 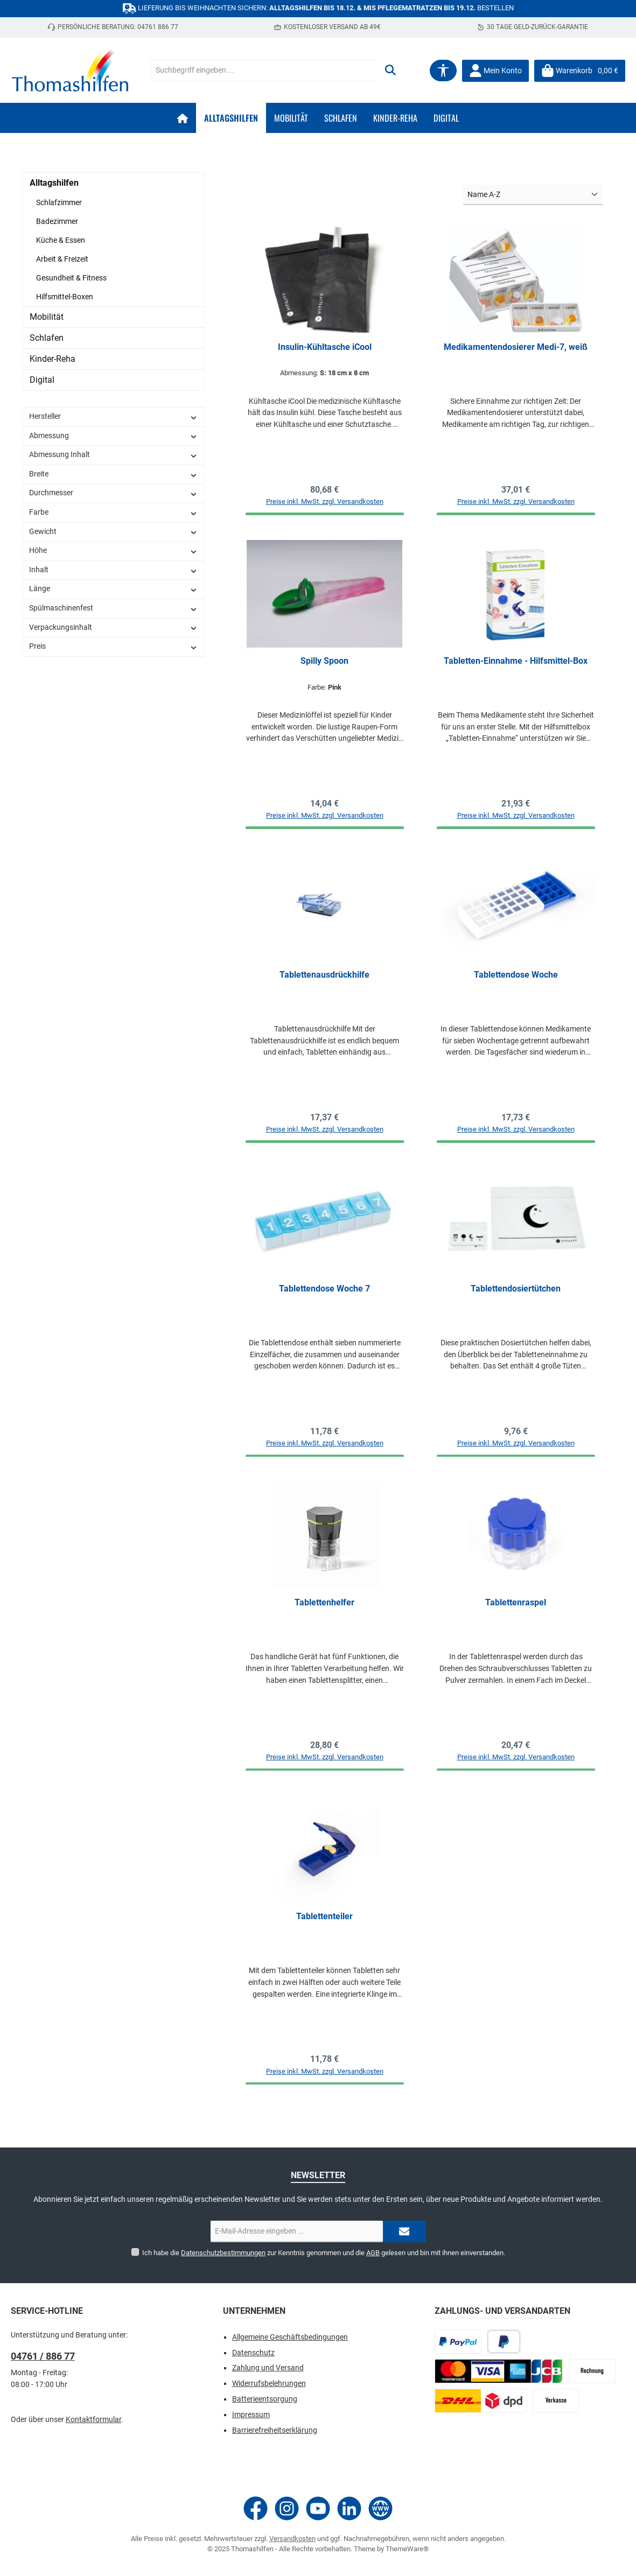 What do you see at coordinates (52, 359) in the screenshot?
I see `Kinder-Reha` at bounding box center [52, 359].